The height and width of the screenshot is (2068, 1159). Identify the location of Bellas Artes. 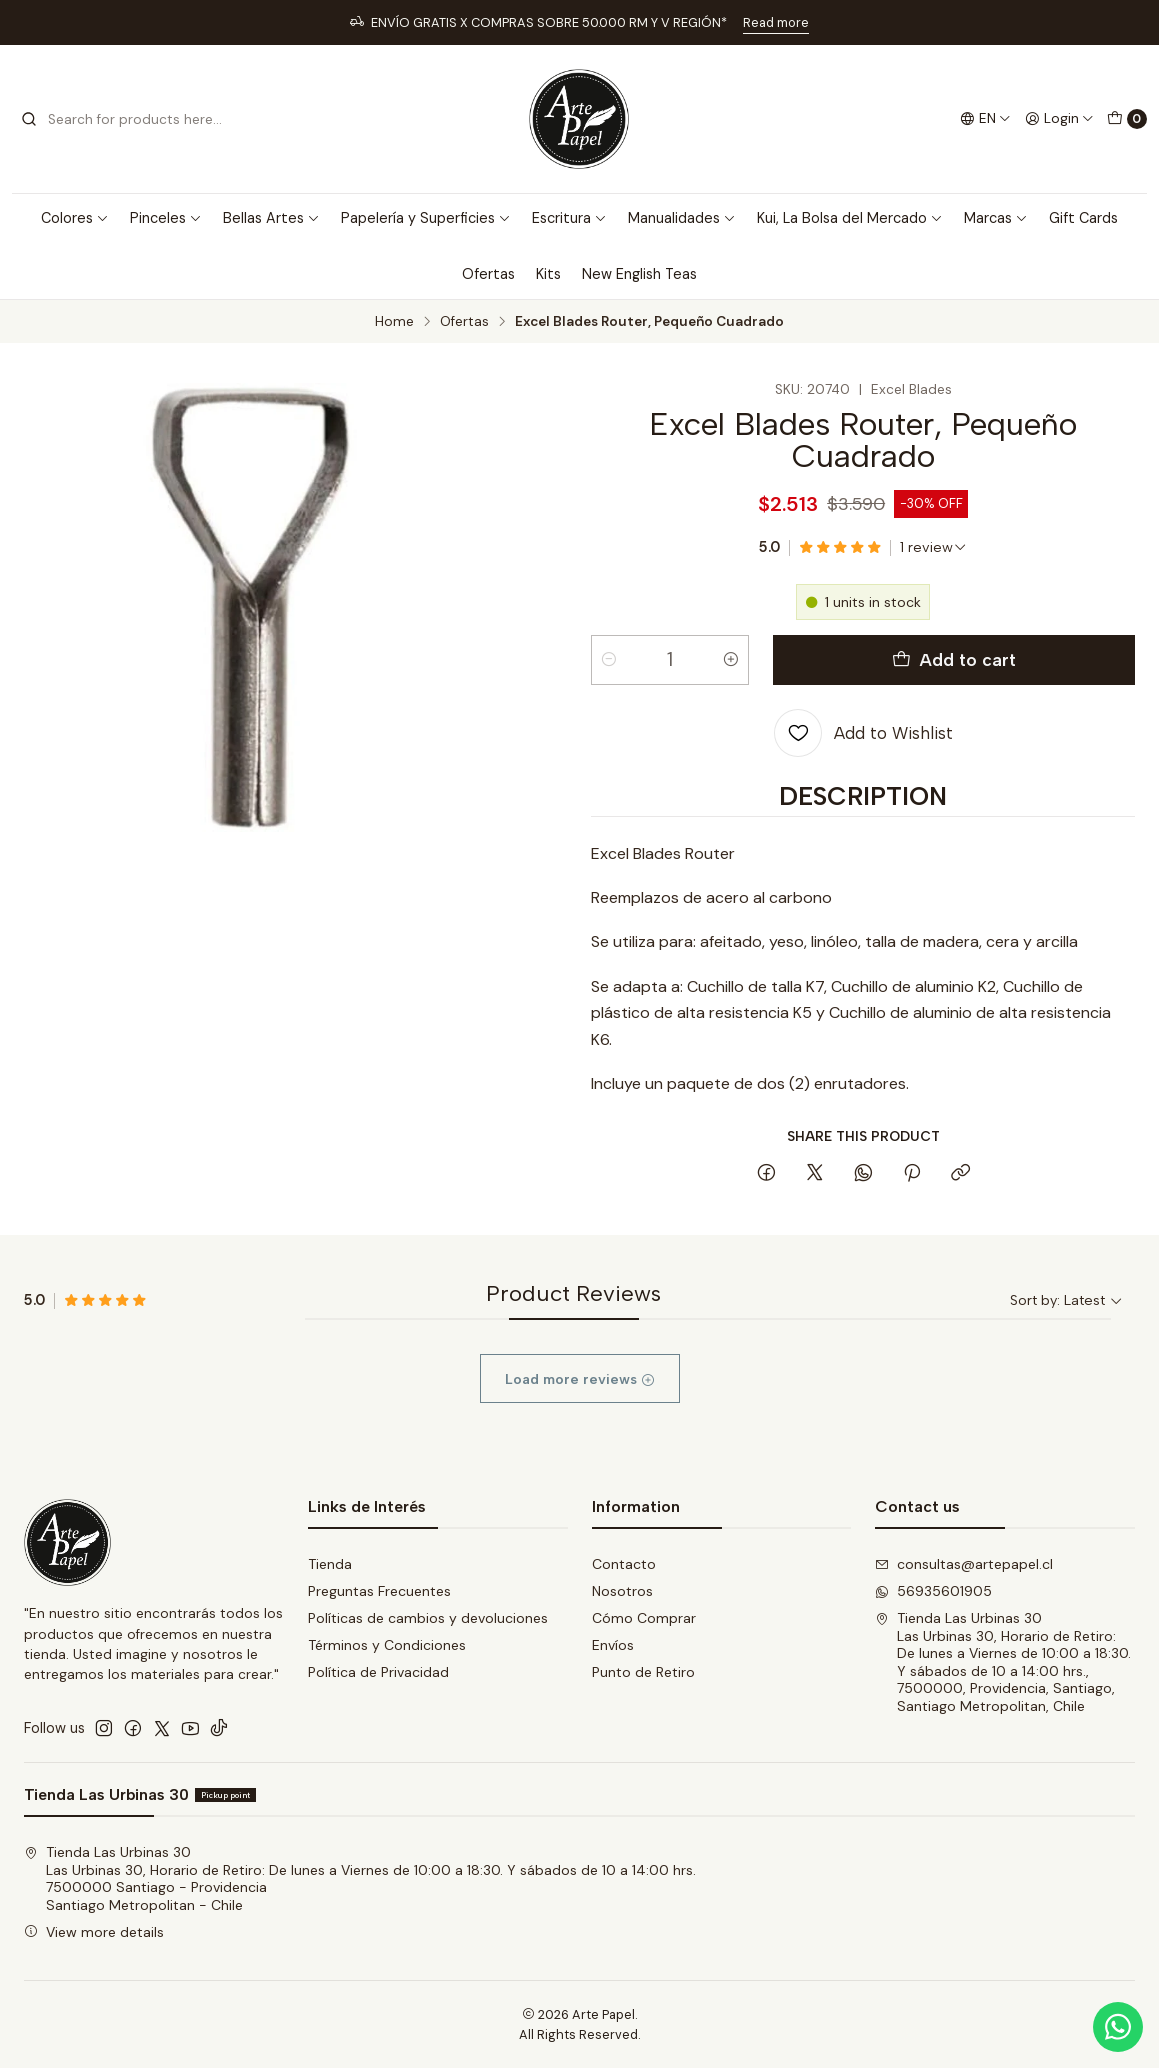
(271, 218).